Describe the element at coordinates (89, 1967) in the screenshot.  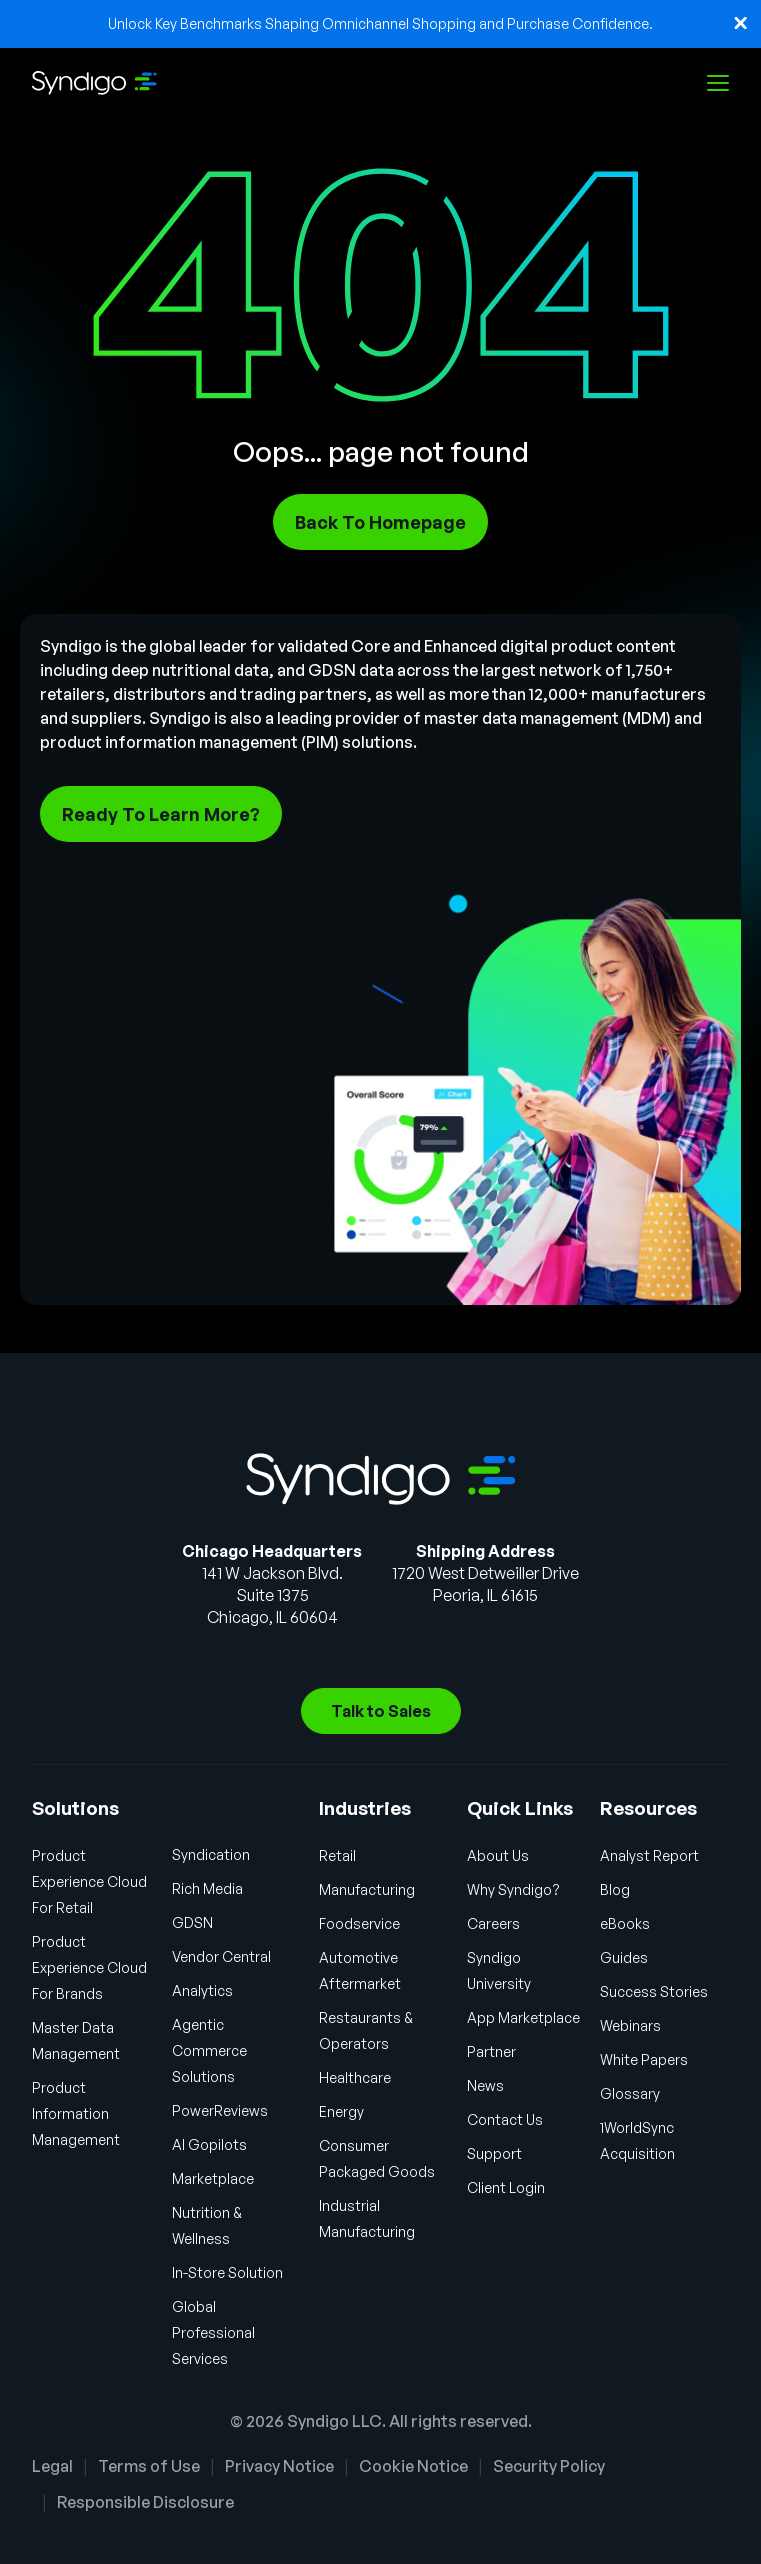
I see `Product Experience Cloud For Brands` at that location.